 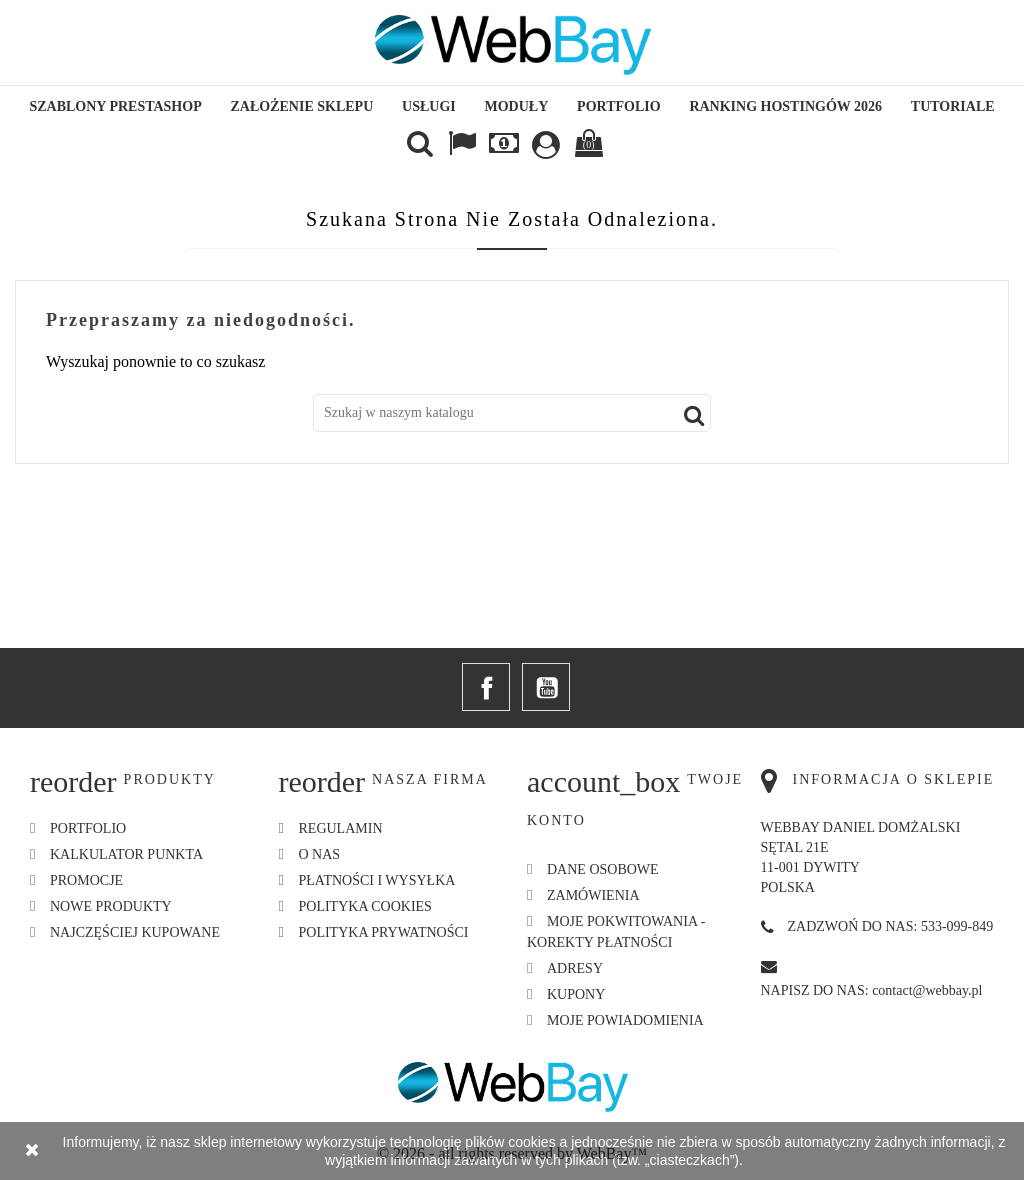 What do you see at coordinates (126, 854) in the screenshot?
I see `Kalkulator Punkta` at bounding box center [126, 854].